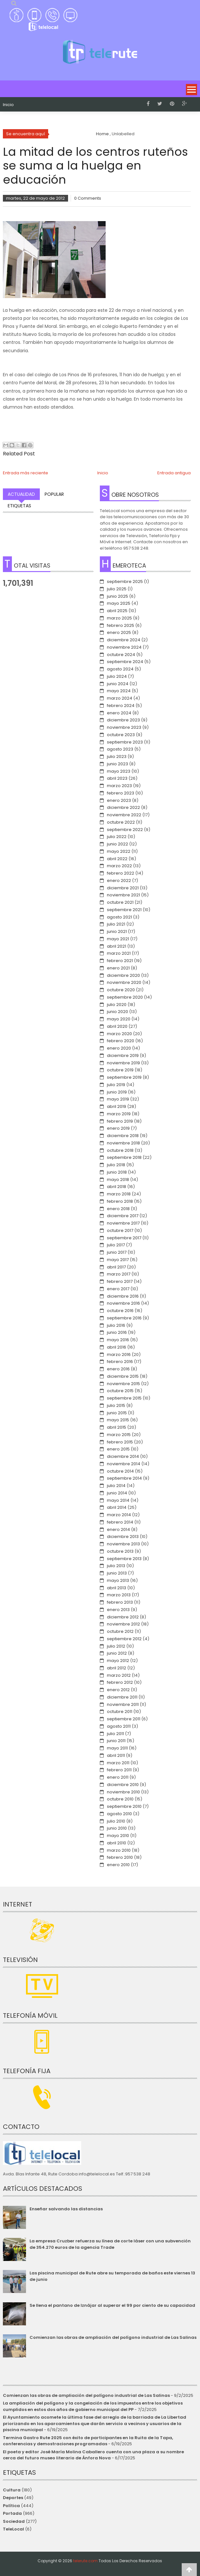  Describe the element at coordinates (120, 1311) in the screenshot. I see `octubre 2016` at that location.